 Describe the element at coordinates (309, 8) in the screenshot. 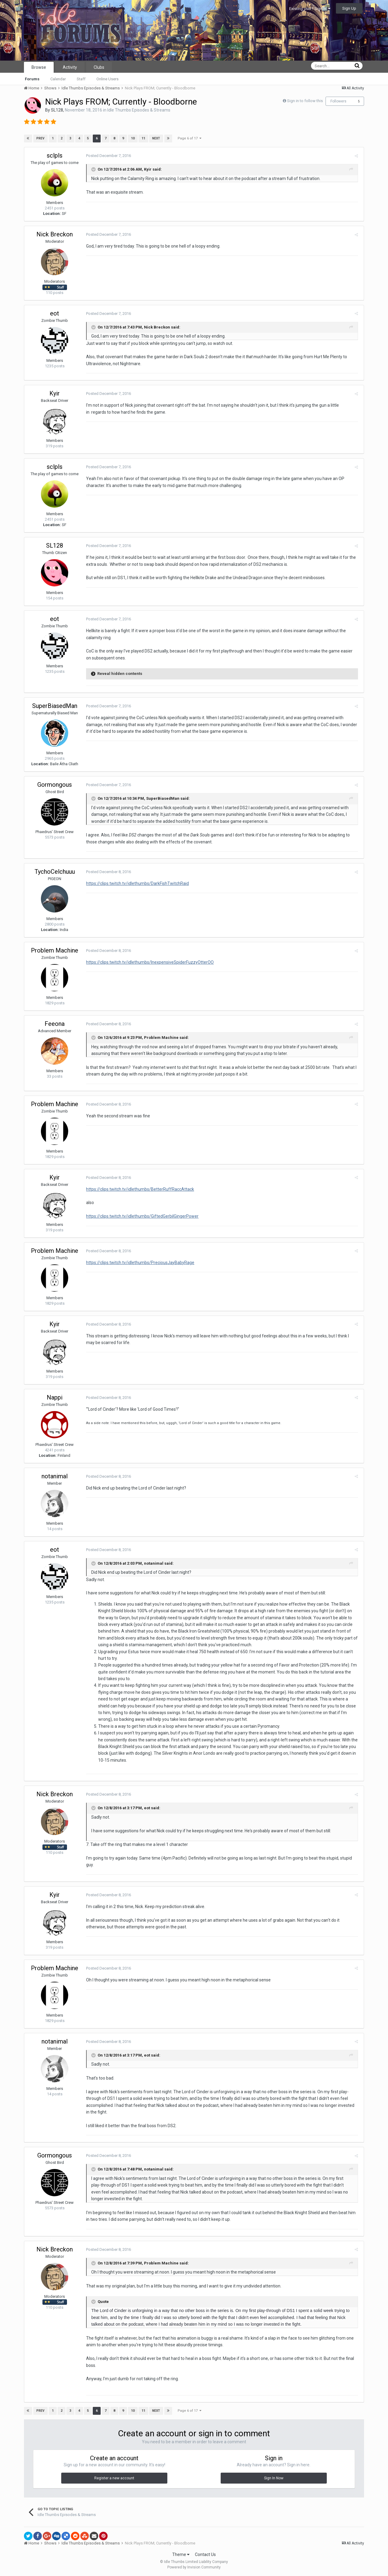

I see `Existing user? Sign In` at that location.